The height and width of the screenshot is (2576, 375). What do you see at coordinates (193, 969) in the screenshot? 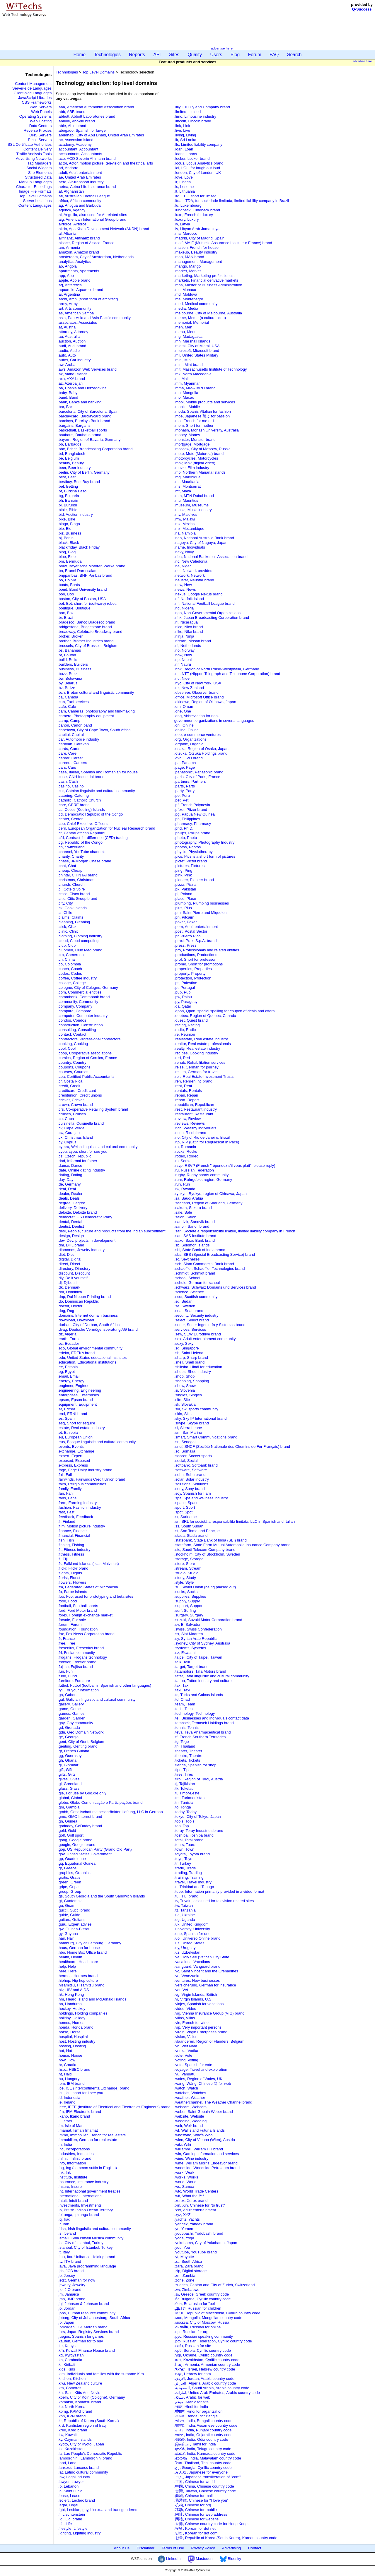
I see `.properties, Properties` at bounding box center [193, 969].